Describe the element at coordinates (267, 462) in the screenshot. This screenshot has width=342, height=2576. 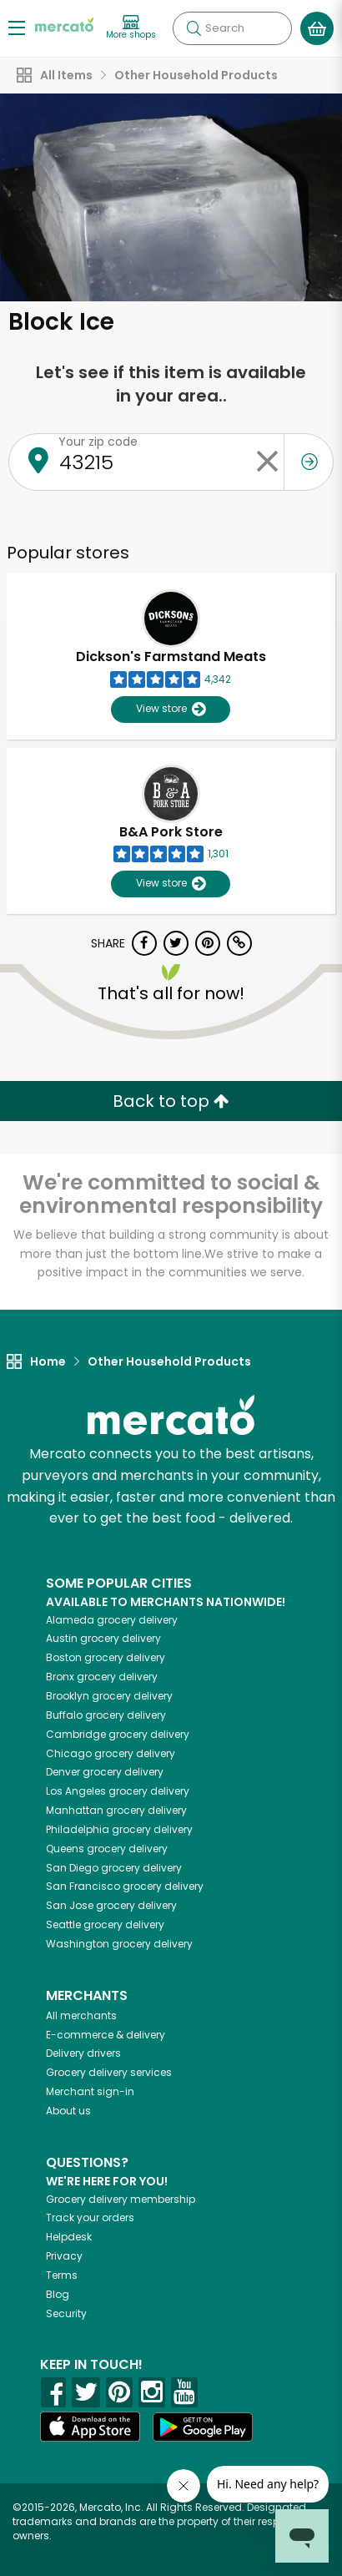
I see `[Clear zip code]` at that location.